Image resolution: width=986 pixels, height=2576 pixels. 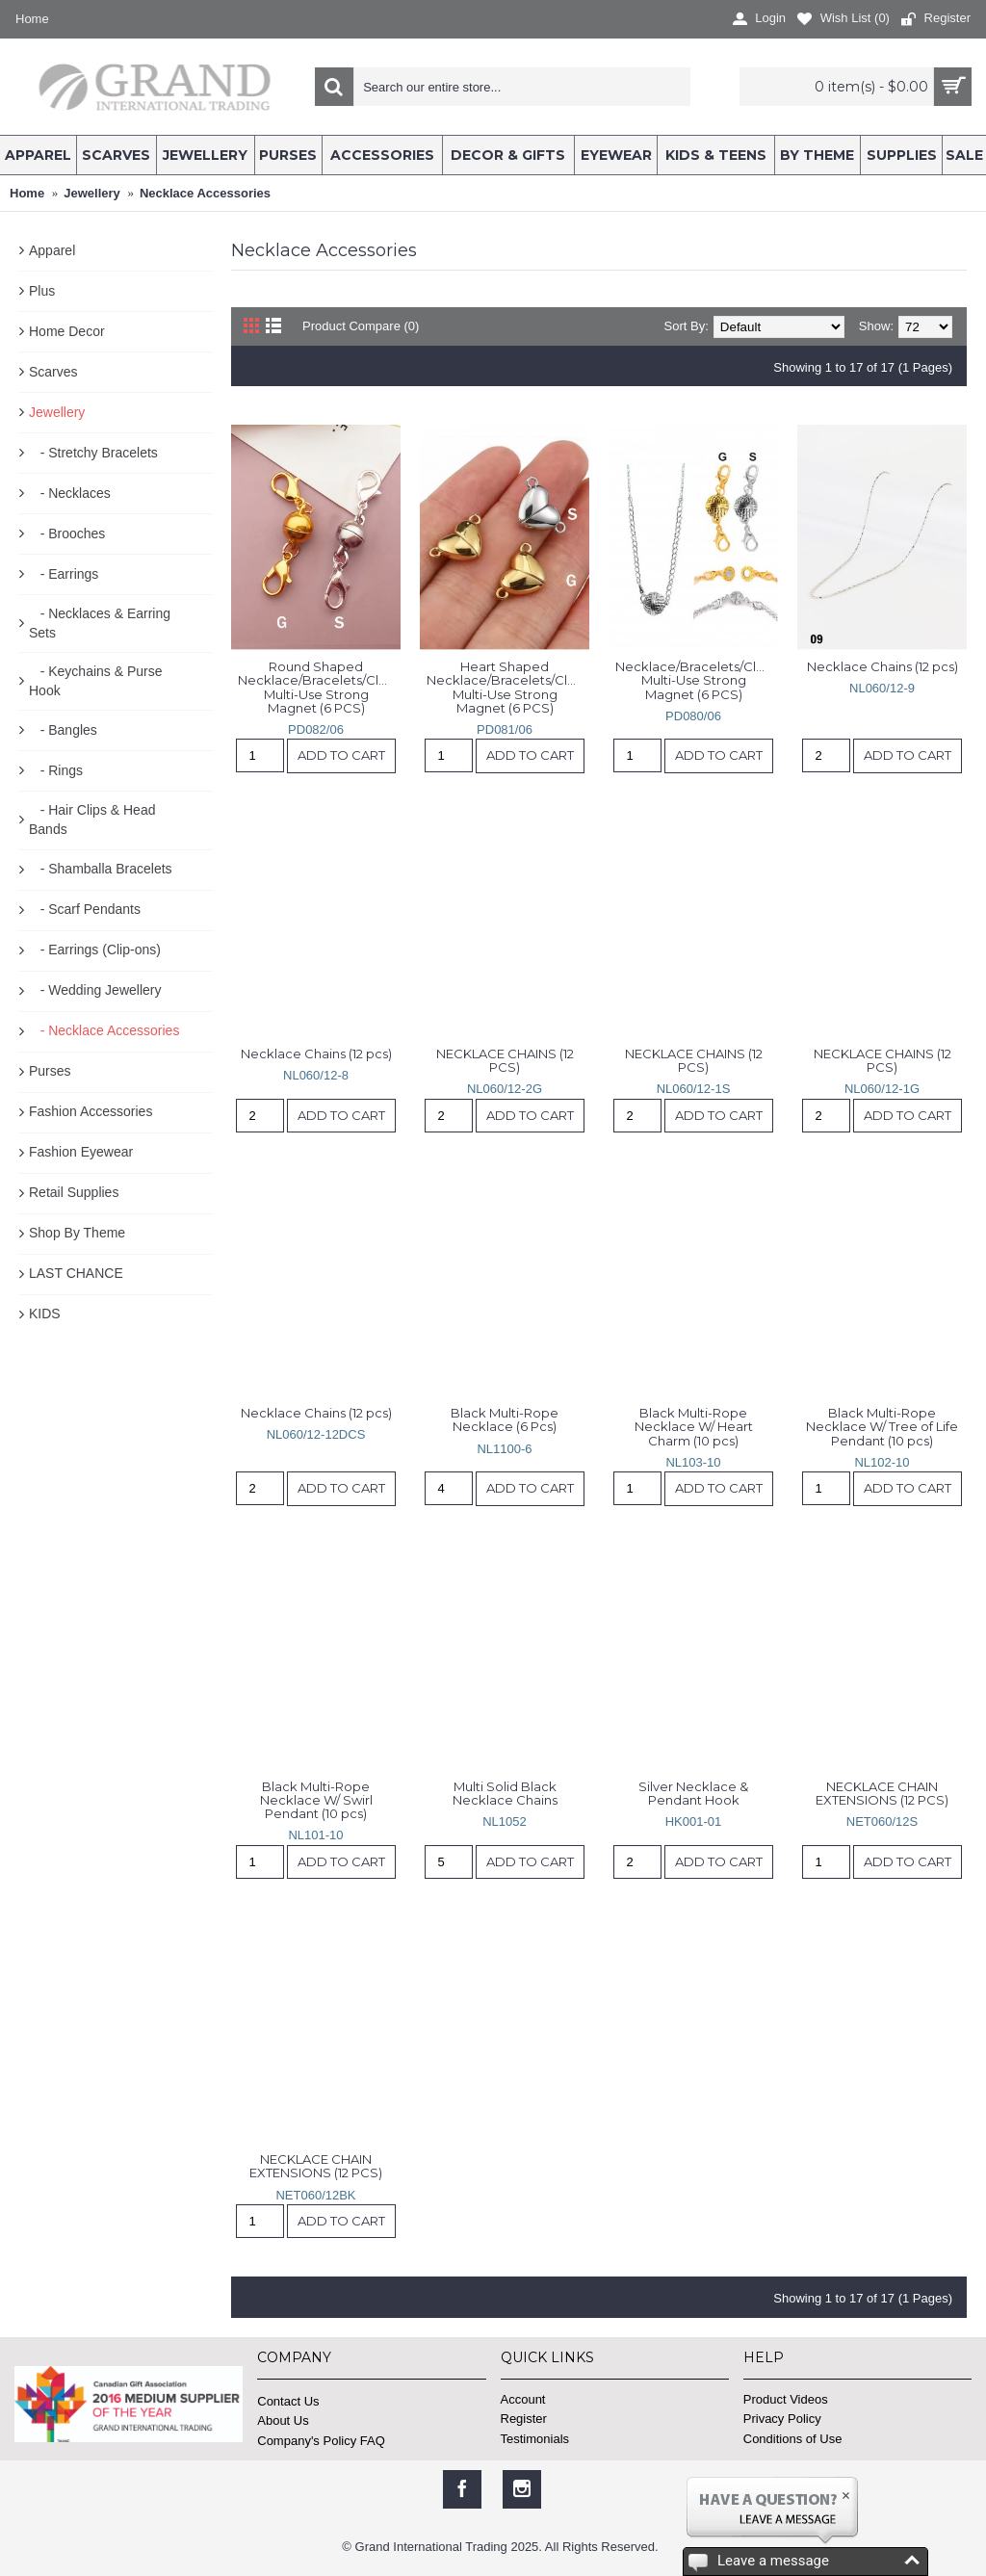 I want to click on - Keychains & Purse Hook, so click(x=96, y=681).